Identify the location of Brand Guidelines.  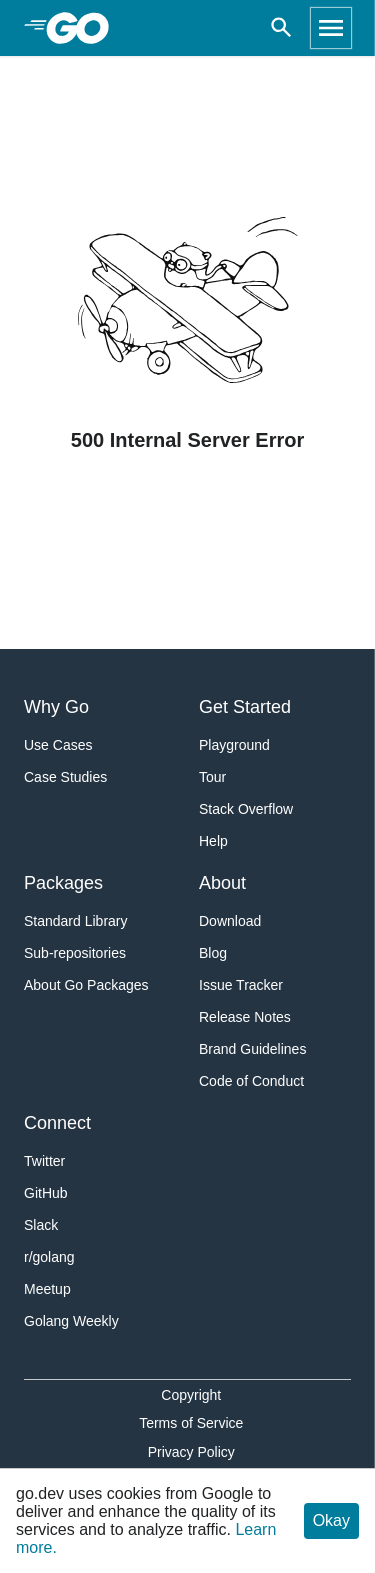
(252, 1049).